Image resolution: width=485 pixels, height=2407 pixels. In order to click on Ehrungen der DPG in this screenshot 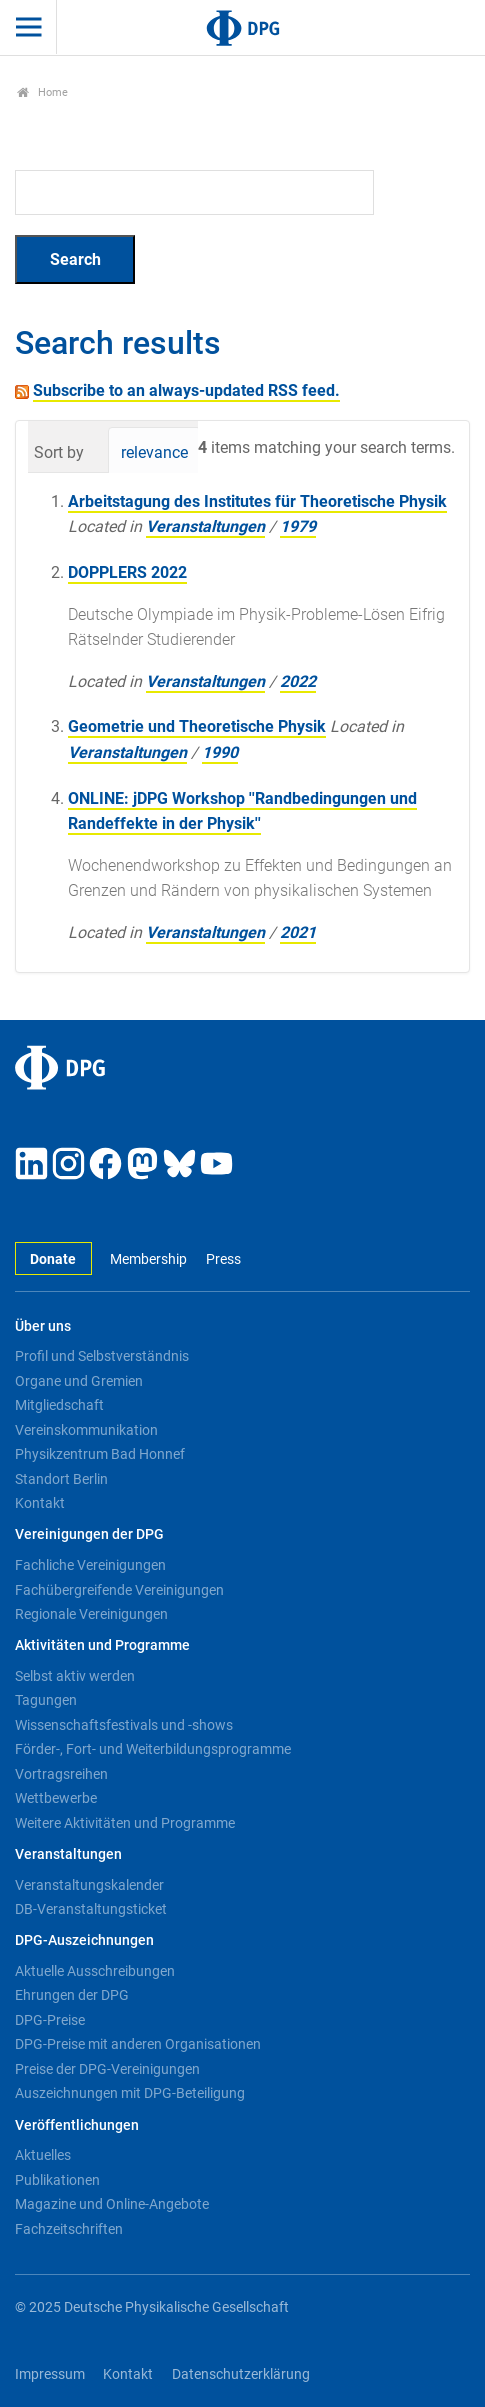, I will do `click(72, 1995)`.